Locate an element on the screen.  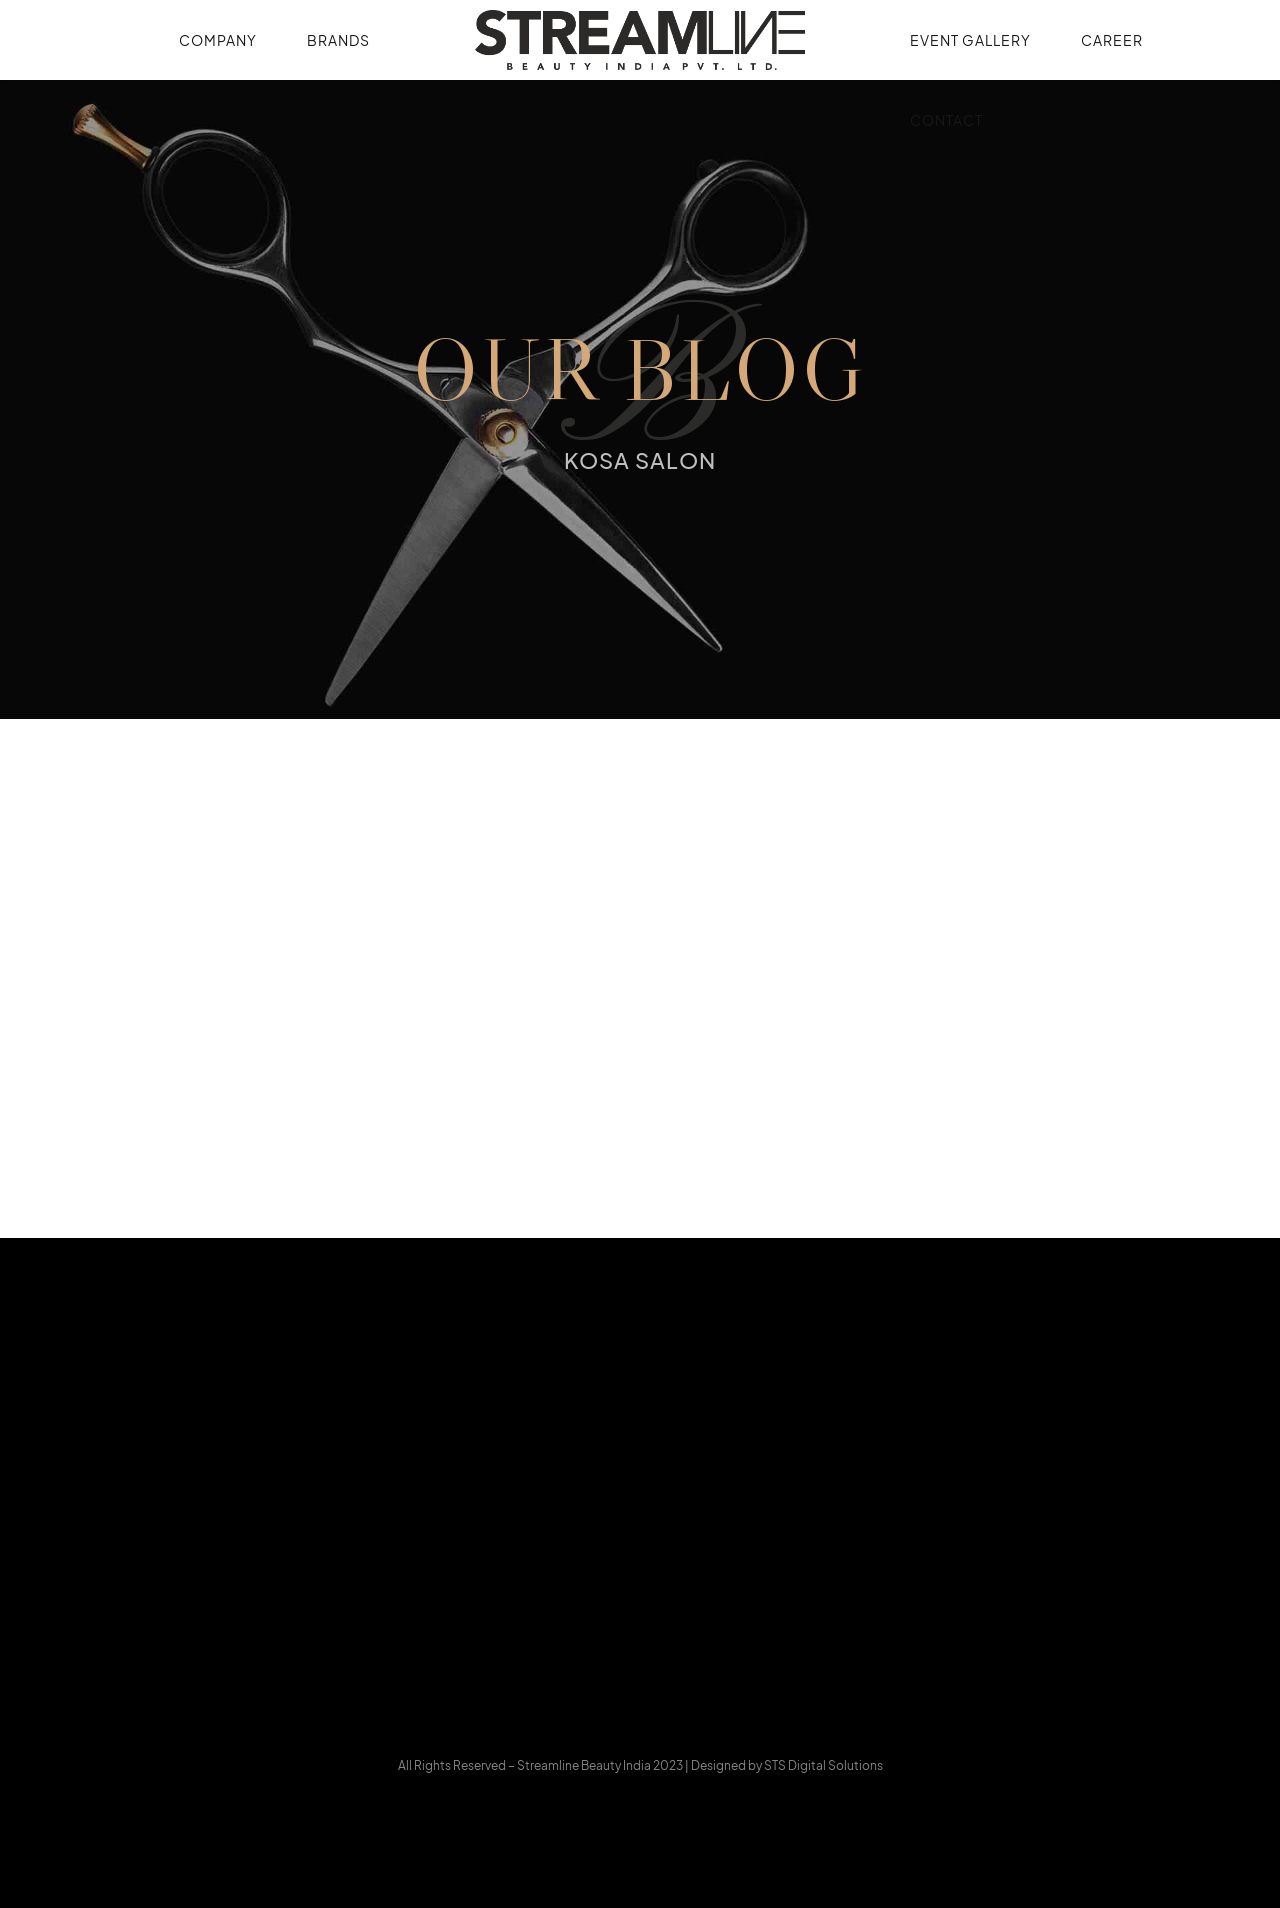
Career is located at coordinates (1112, 40).